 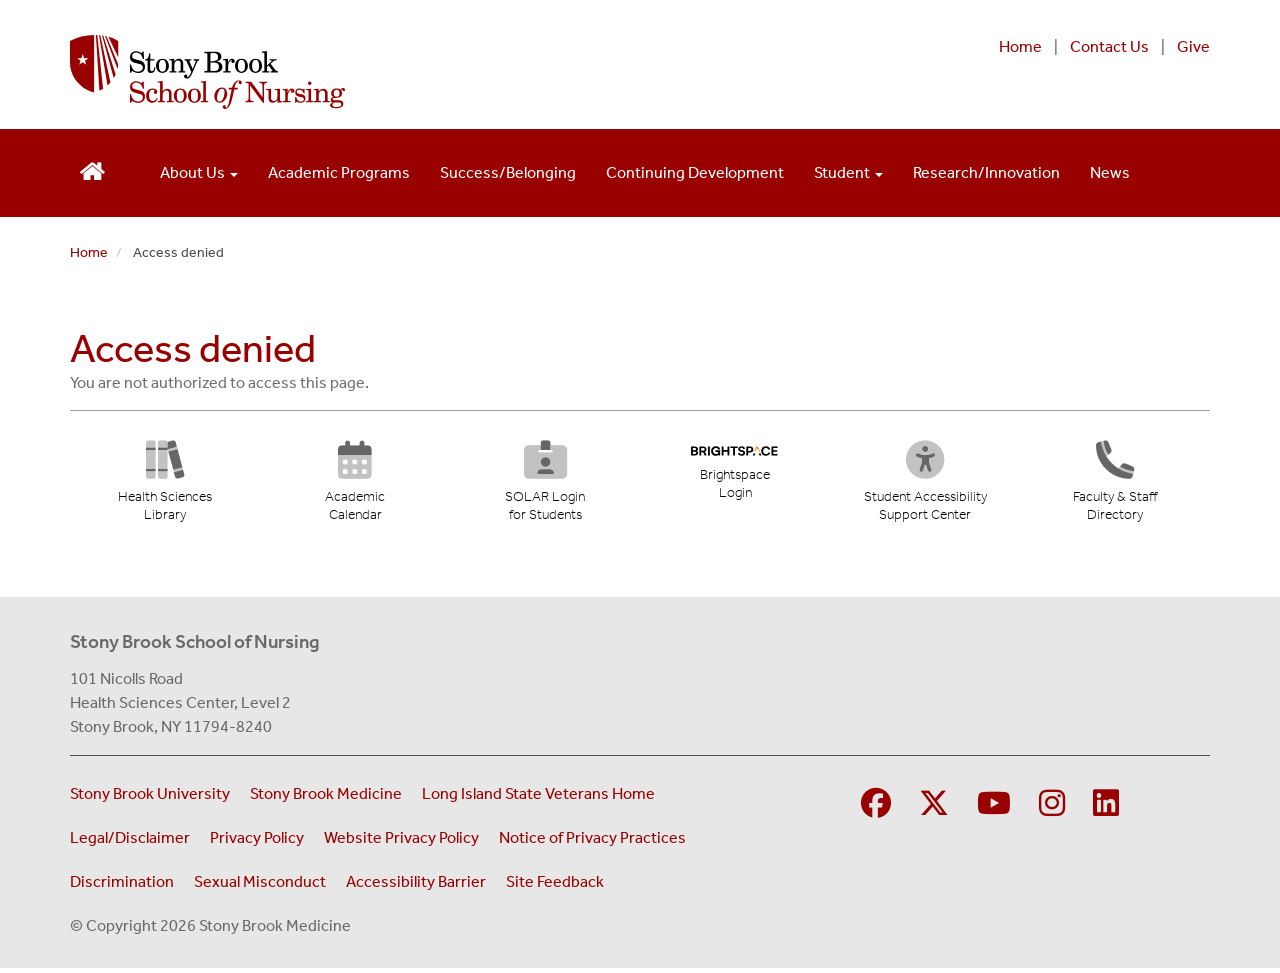 What do you see at coordinates (165, 487) in the screenshot?
I see `[Health Sciences Library (opens in new tab)]` at bounding box center [165, 487].